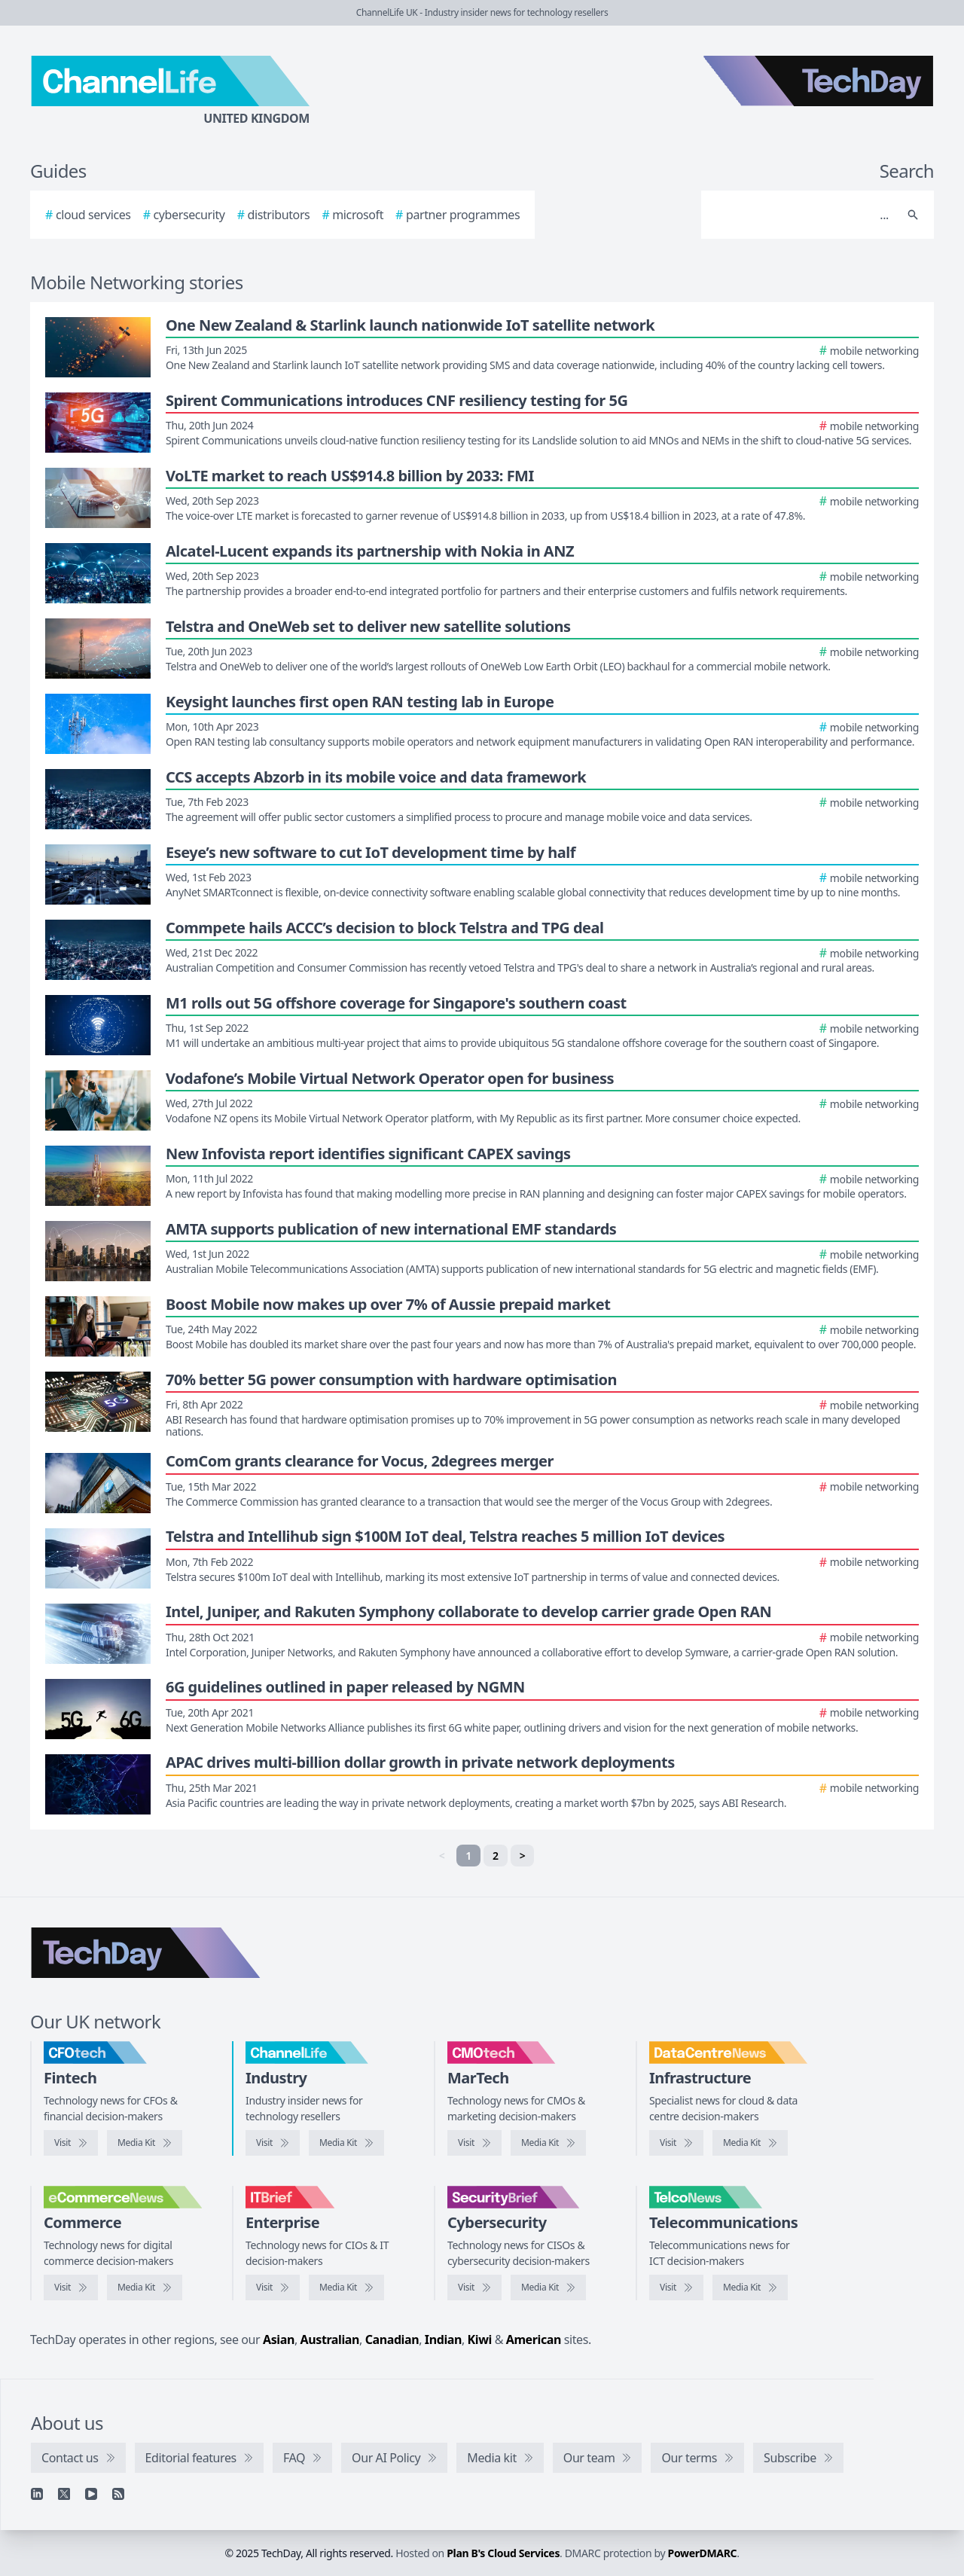 The image size is (964, 2576). Describe the element at coordinates (523, 1855) in the screenshot. I see `> [Next]` at that location.